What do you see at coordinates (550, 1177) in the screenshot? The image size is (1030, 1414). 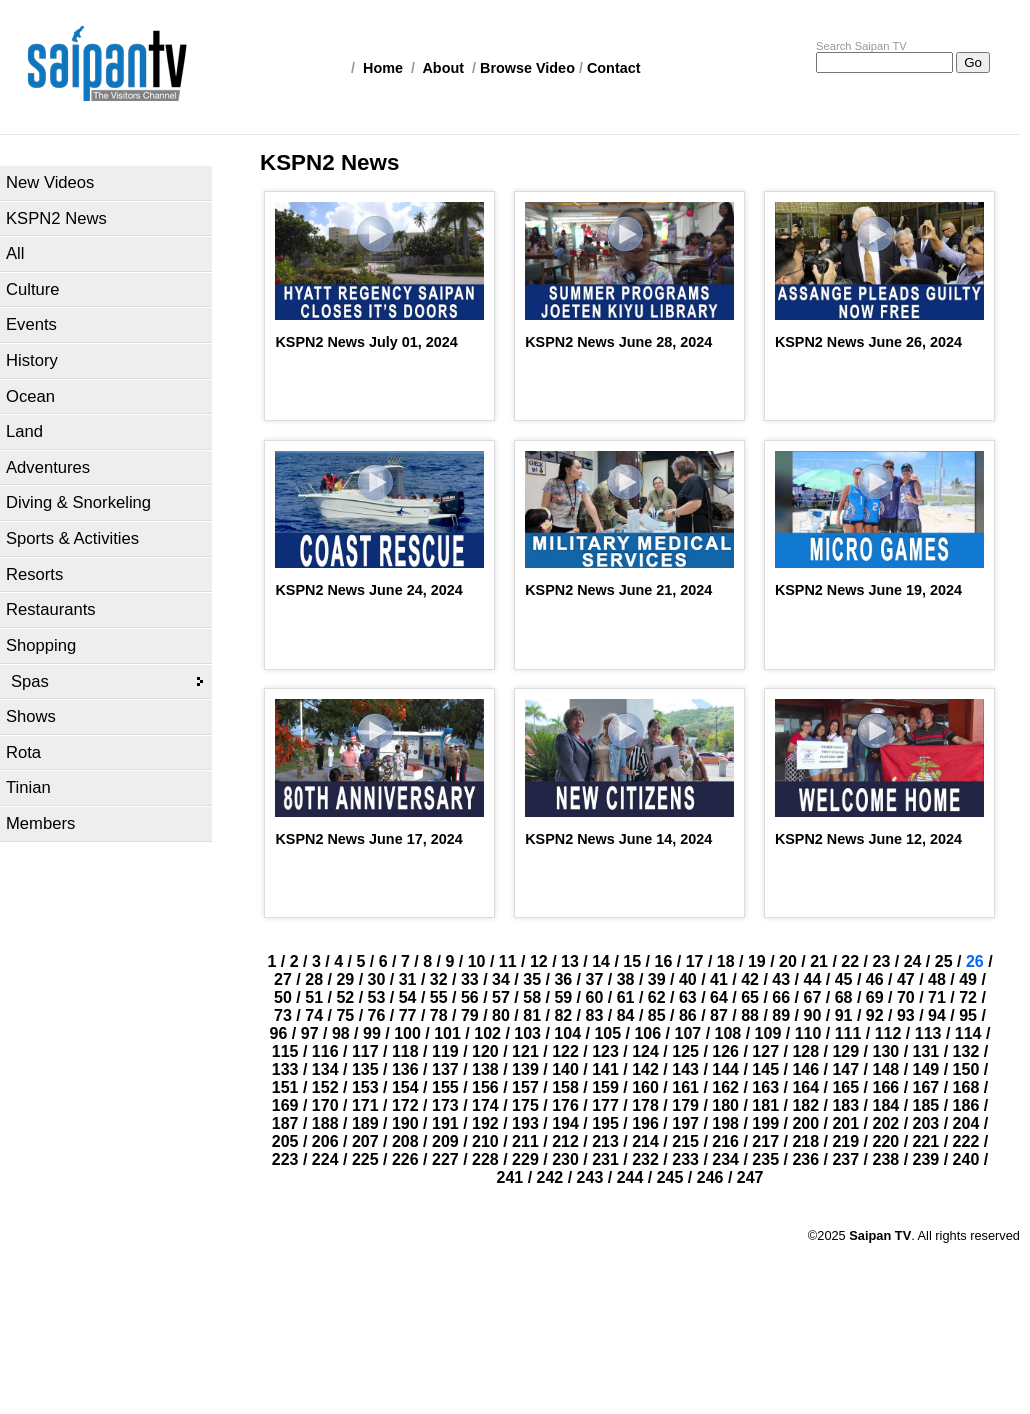 I see `242` at bounding box center [550, 1177].